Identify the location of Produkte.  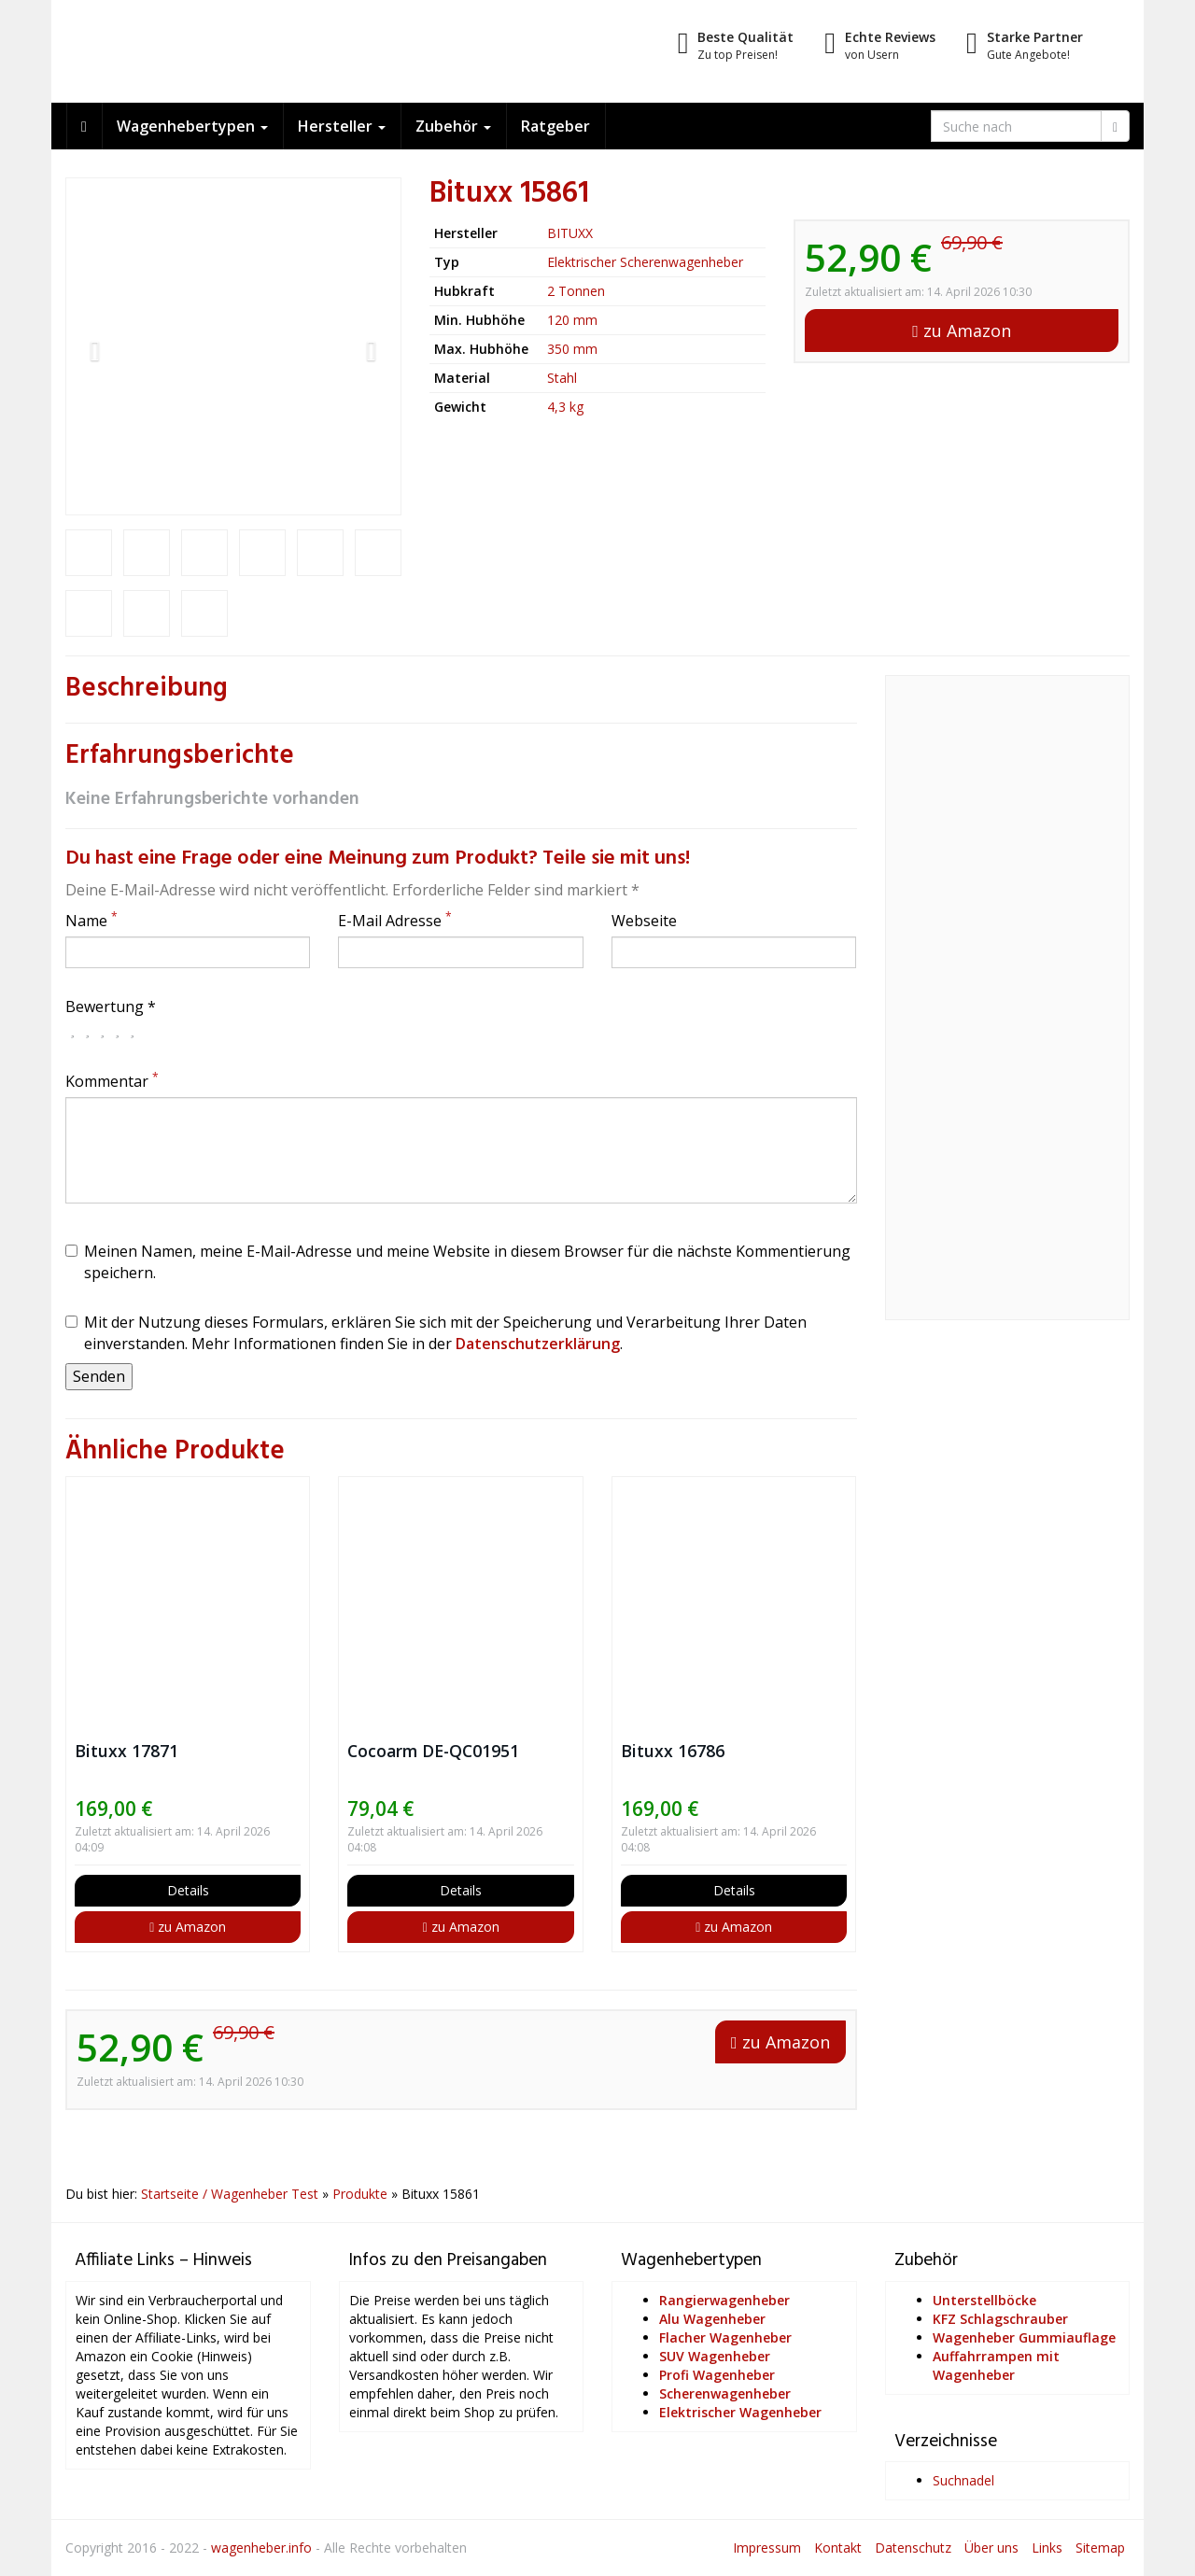
(359, 2194).